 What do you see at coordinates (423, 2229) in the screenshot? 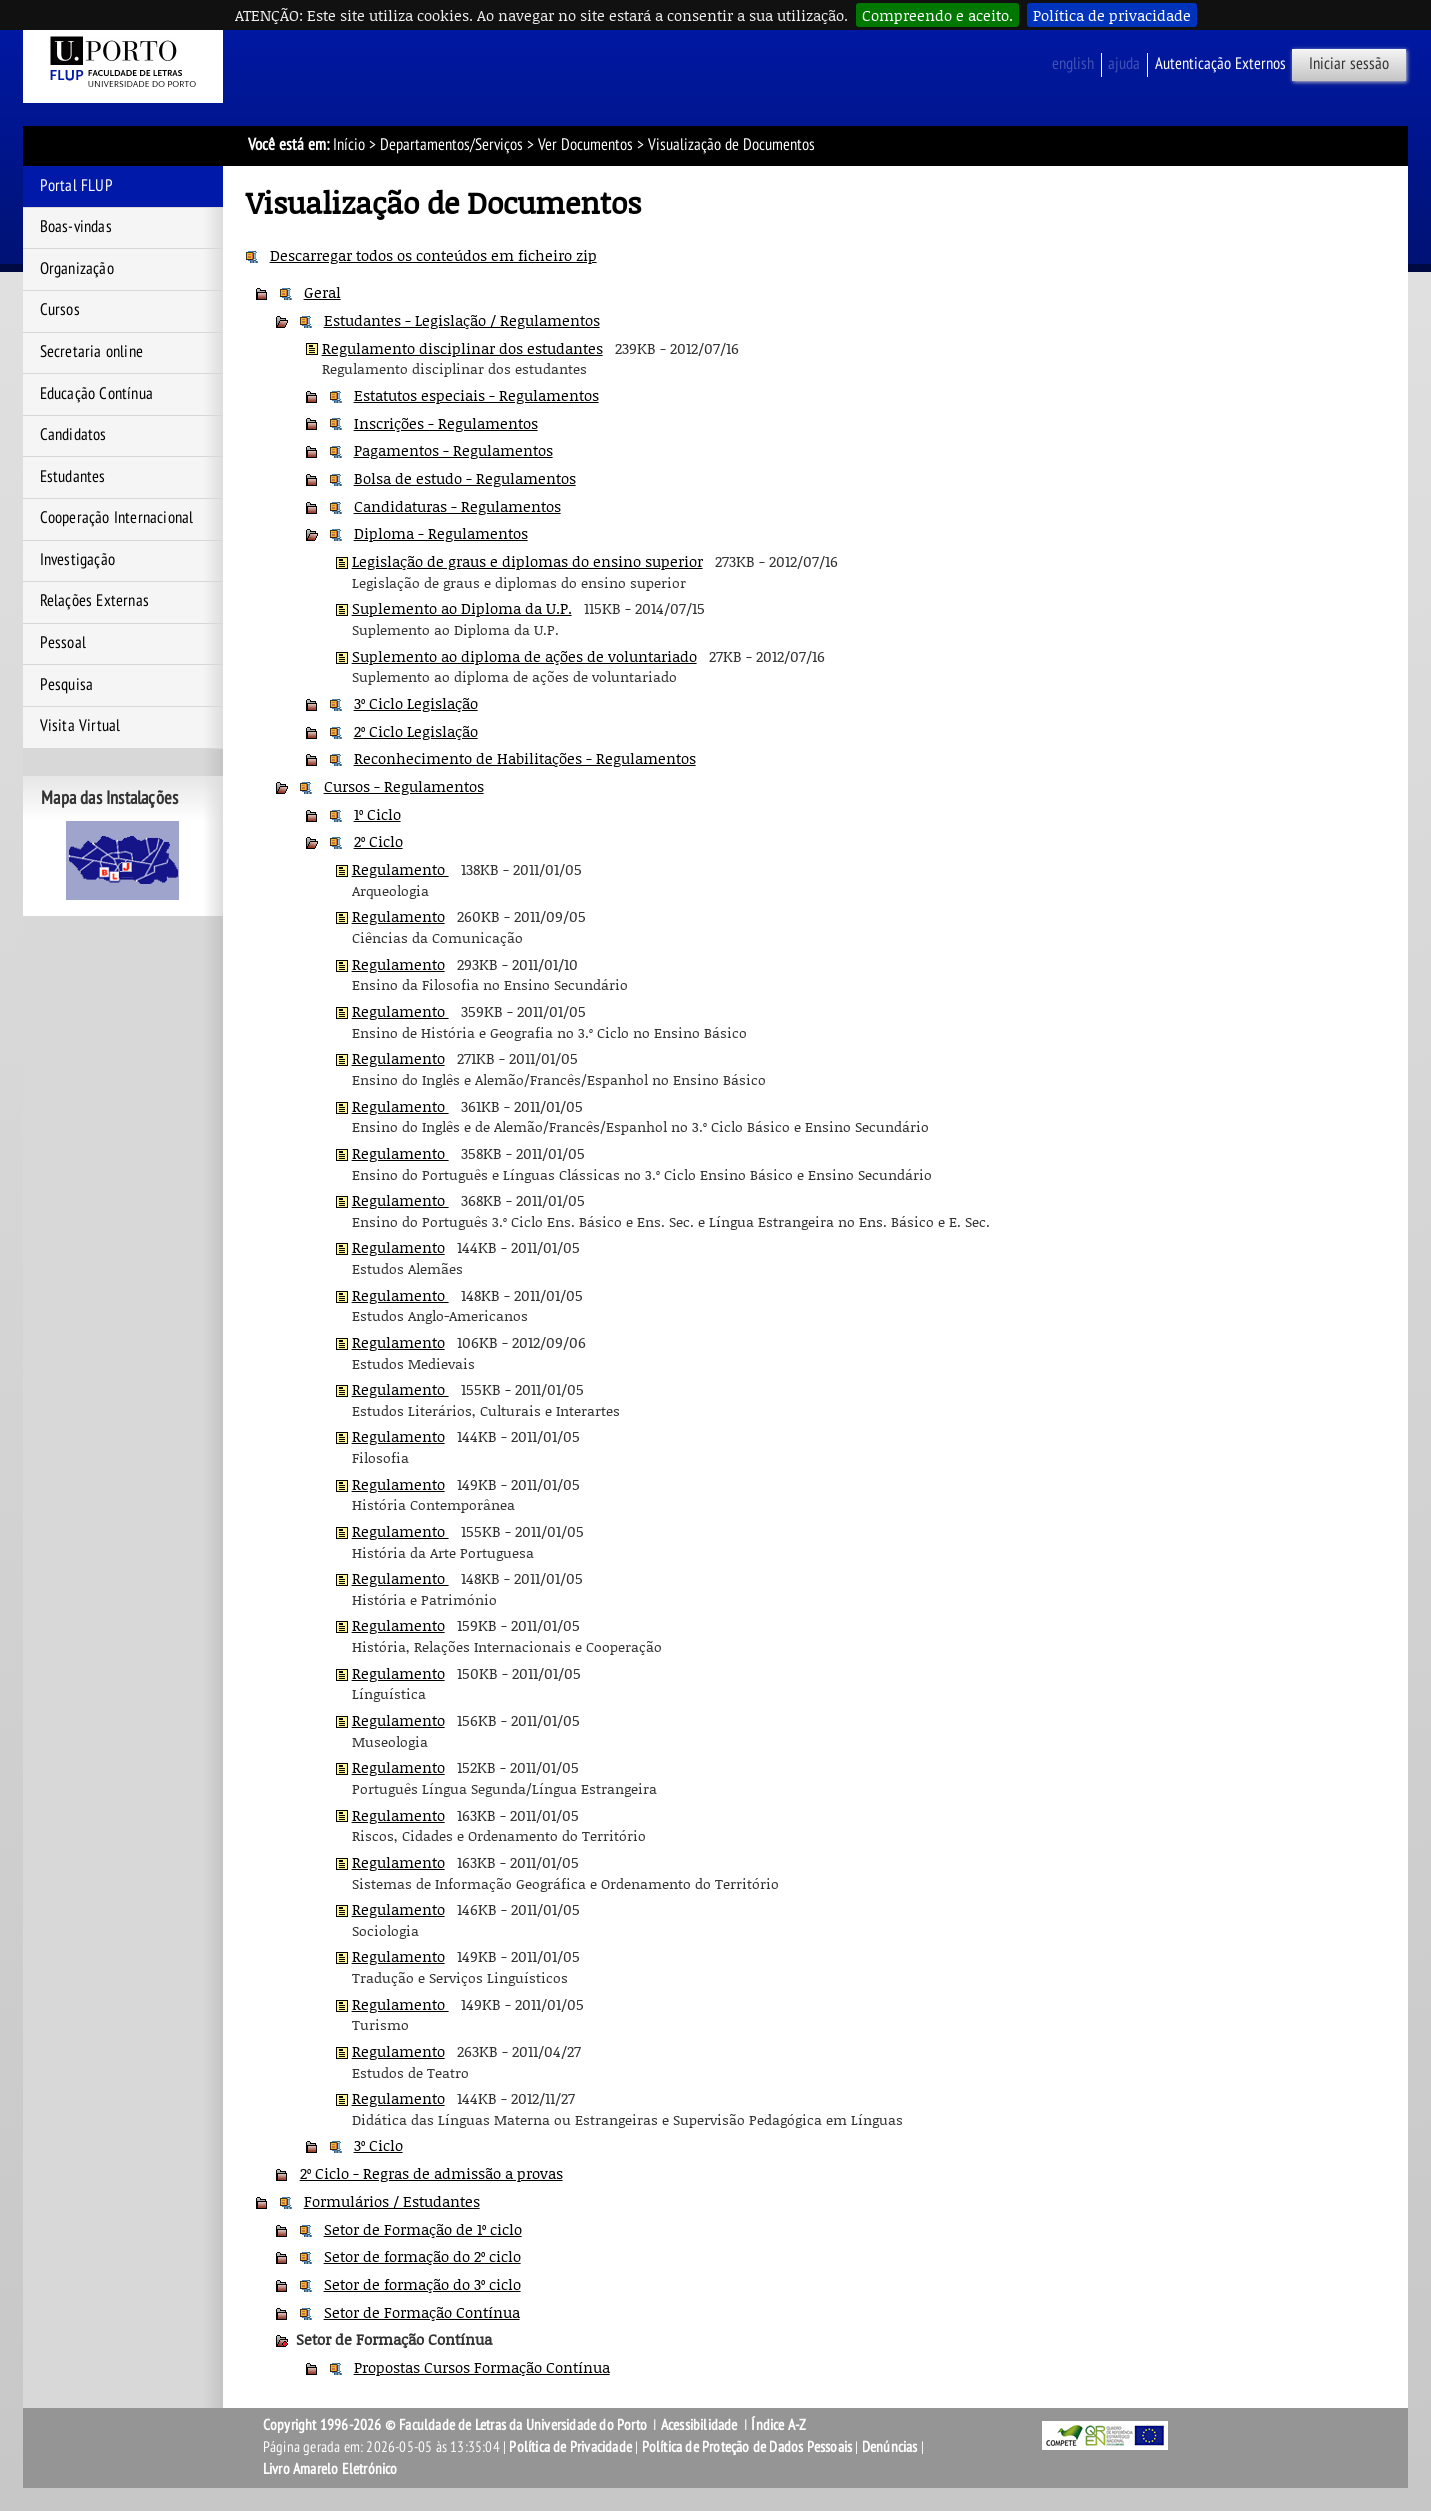
I see `Setor de Formação de 1º ciclo` at bounding box center [423, 2229].